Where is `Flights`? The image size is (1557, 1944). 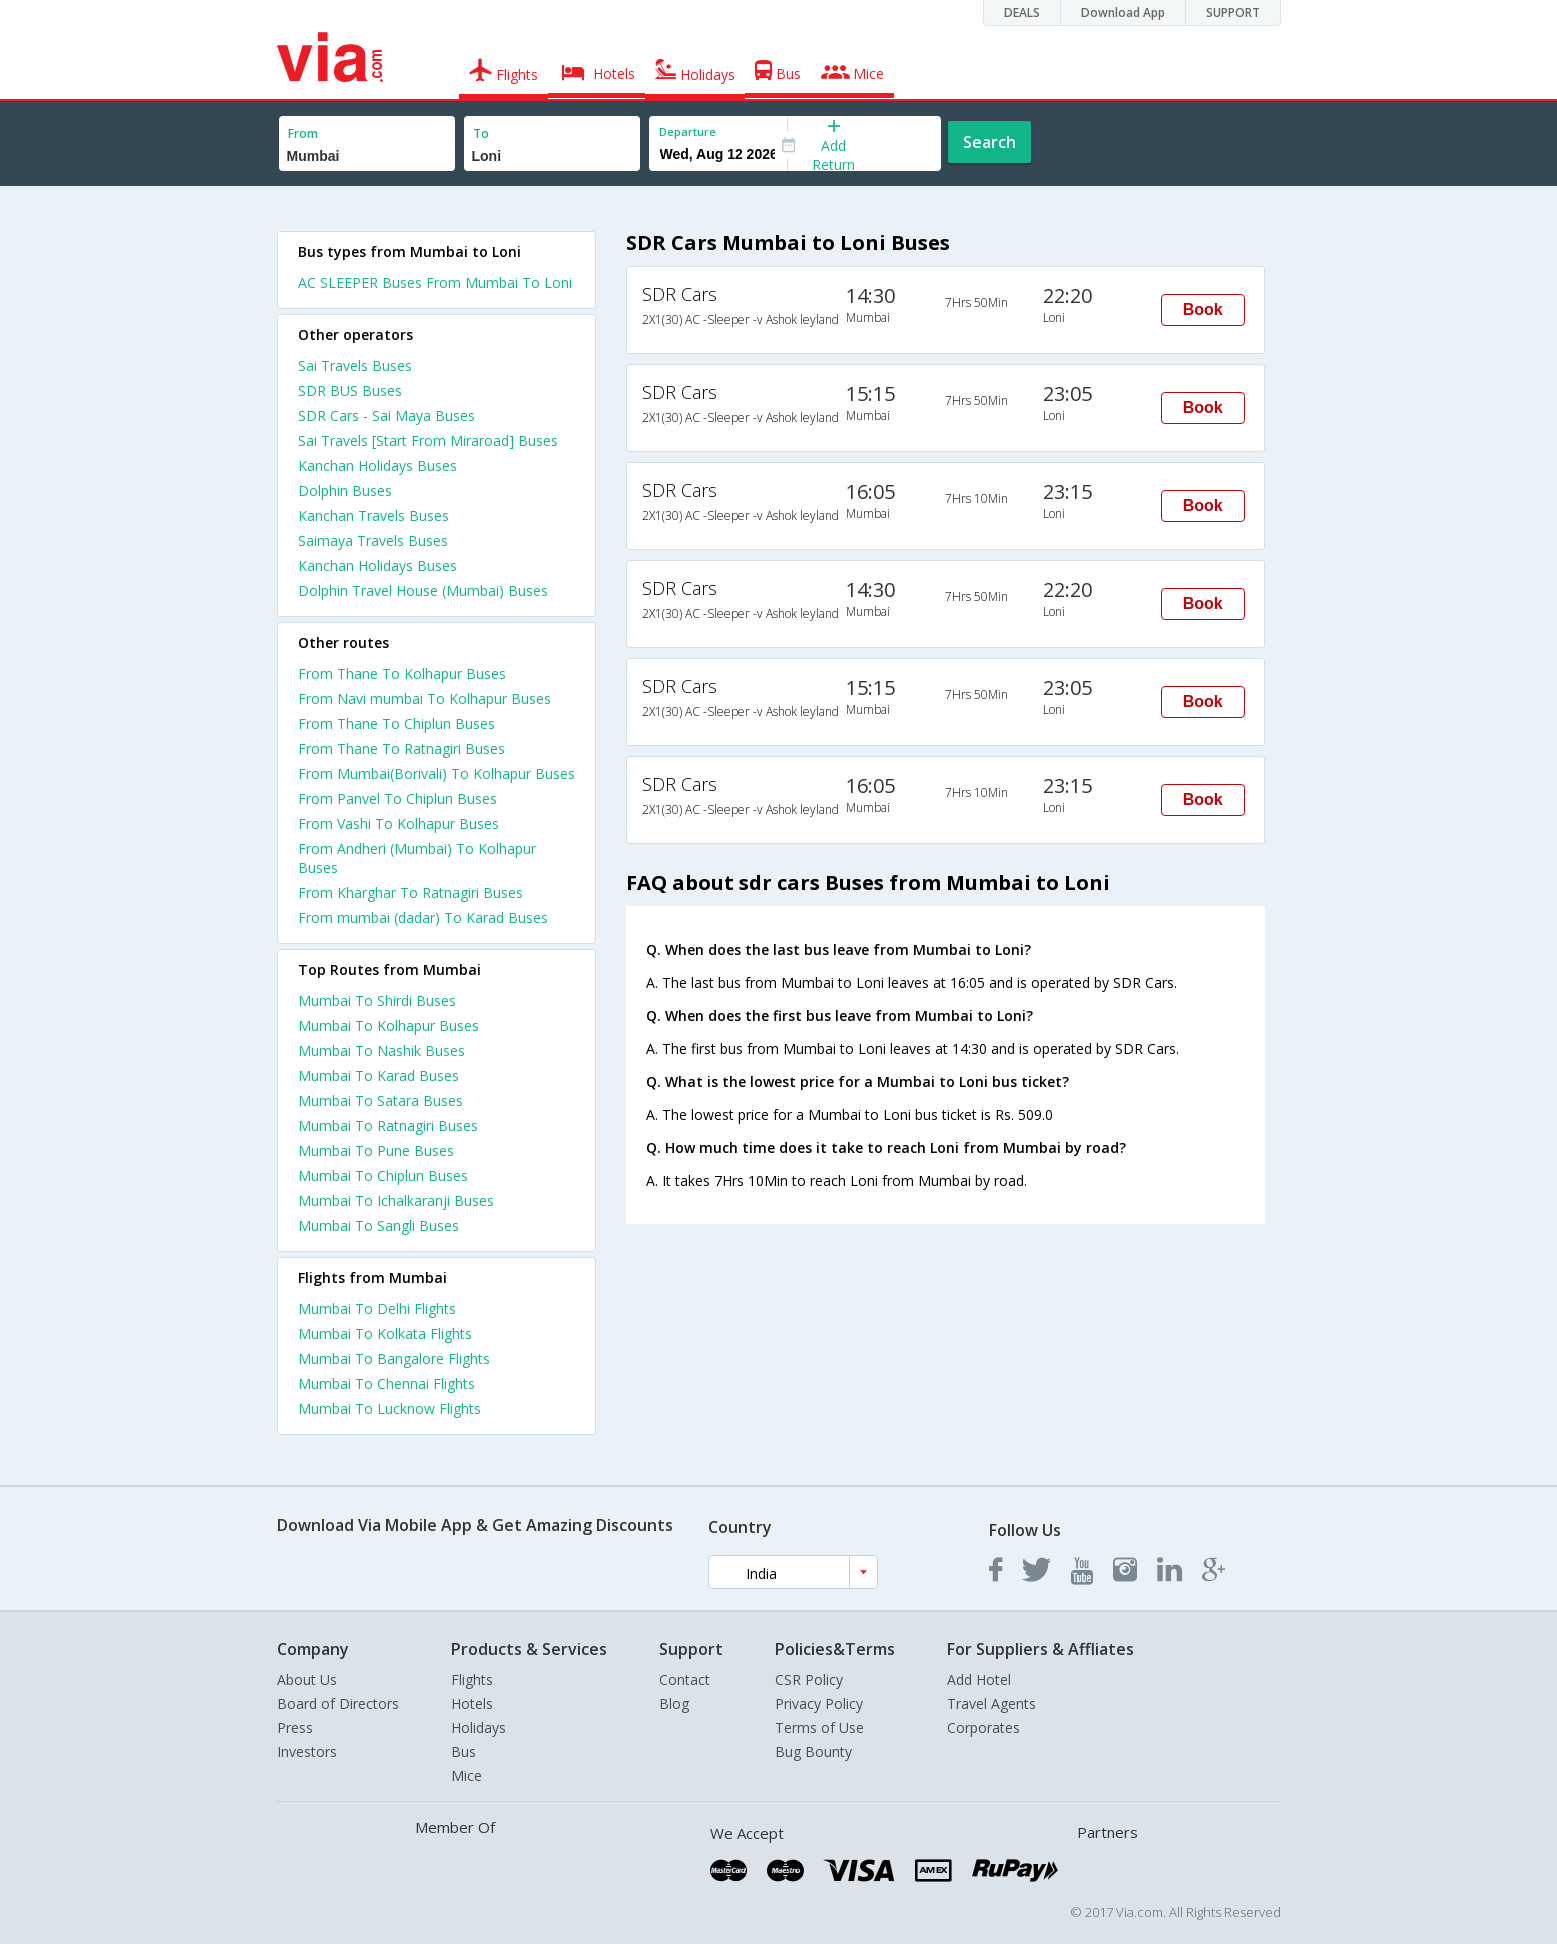 Flights is located at coordinates (472, 1679).